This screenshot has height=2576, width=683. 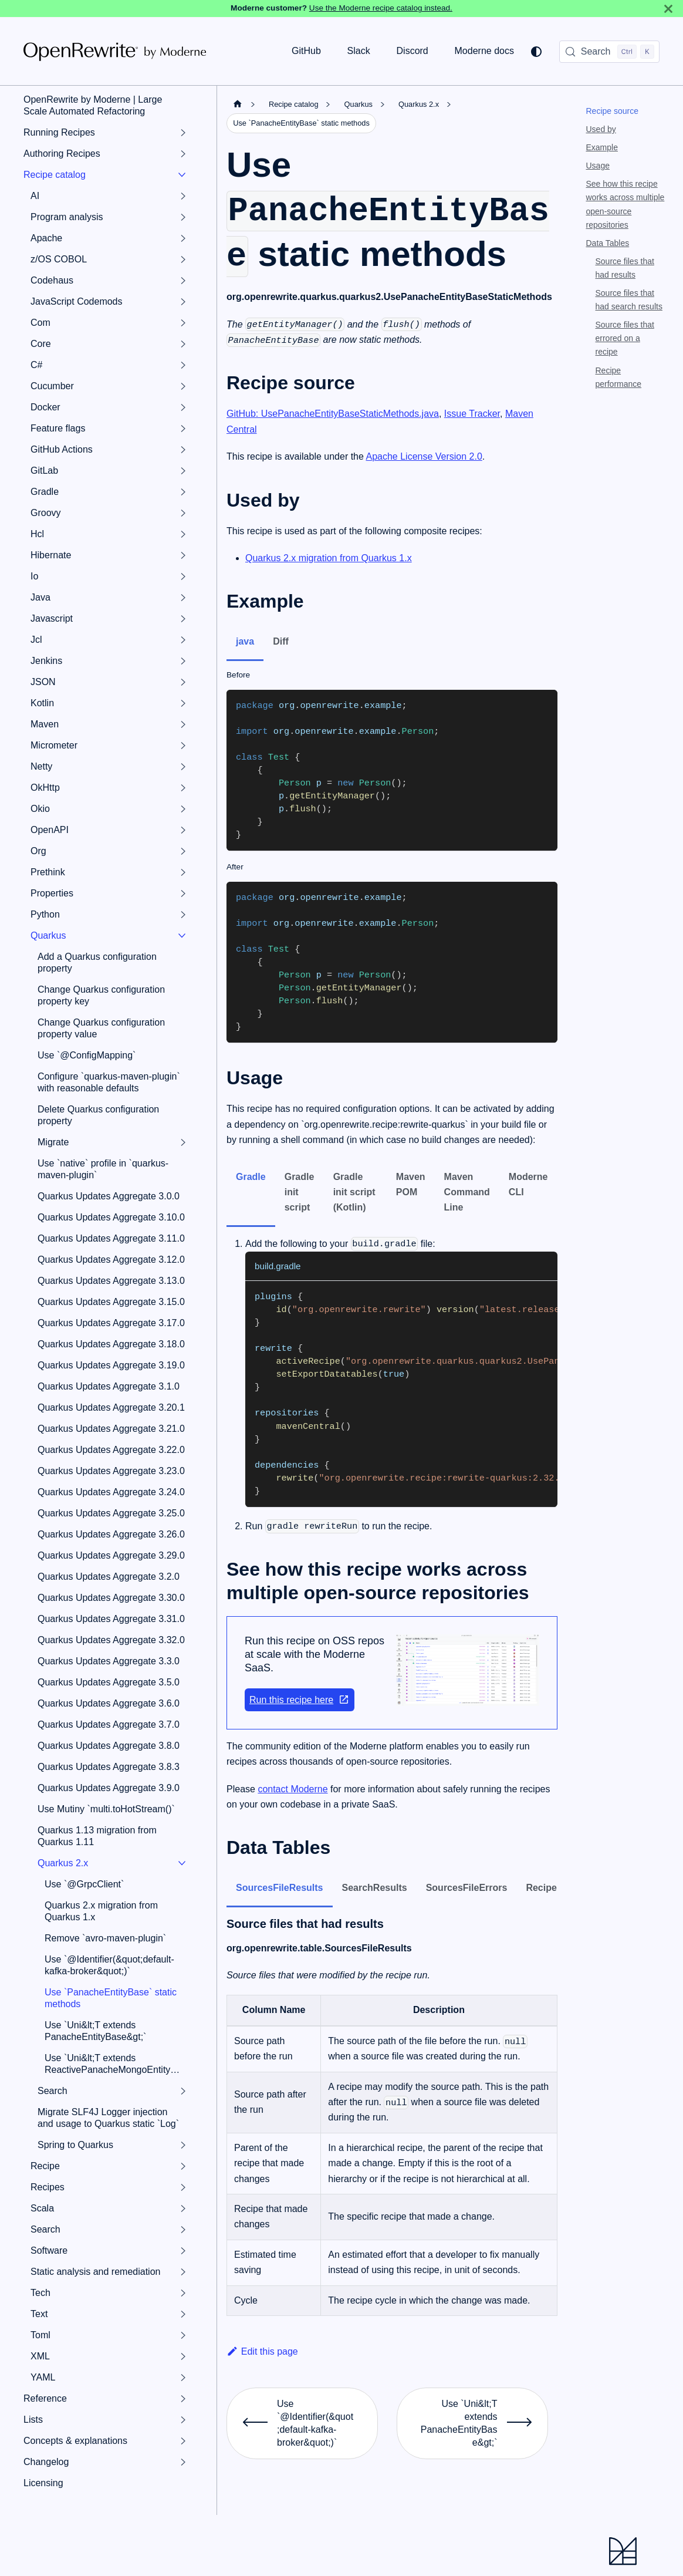 I want to click on Run this recipe here, so click(x=299, y=1699).